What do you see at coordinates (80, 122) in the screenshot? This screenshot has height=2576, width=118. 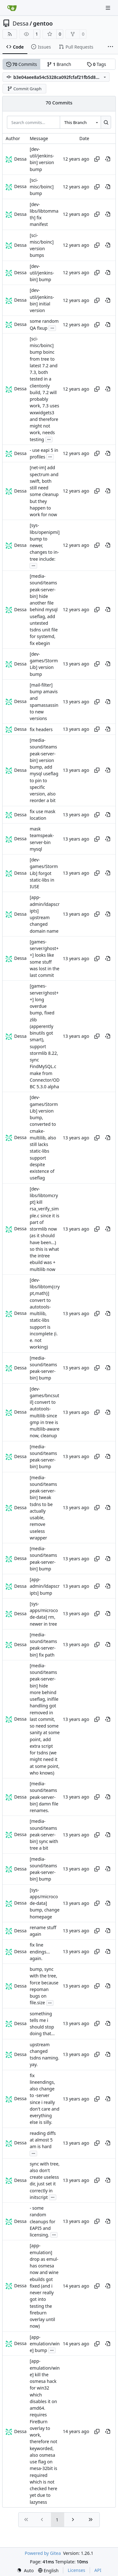 I see `[combobox]` at bounding box center [80, 122].